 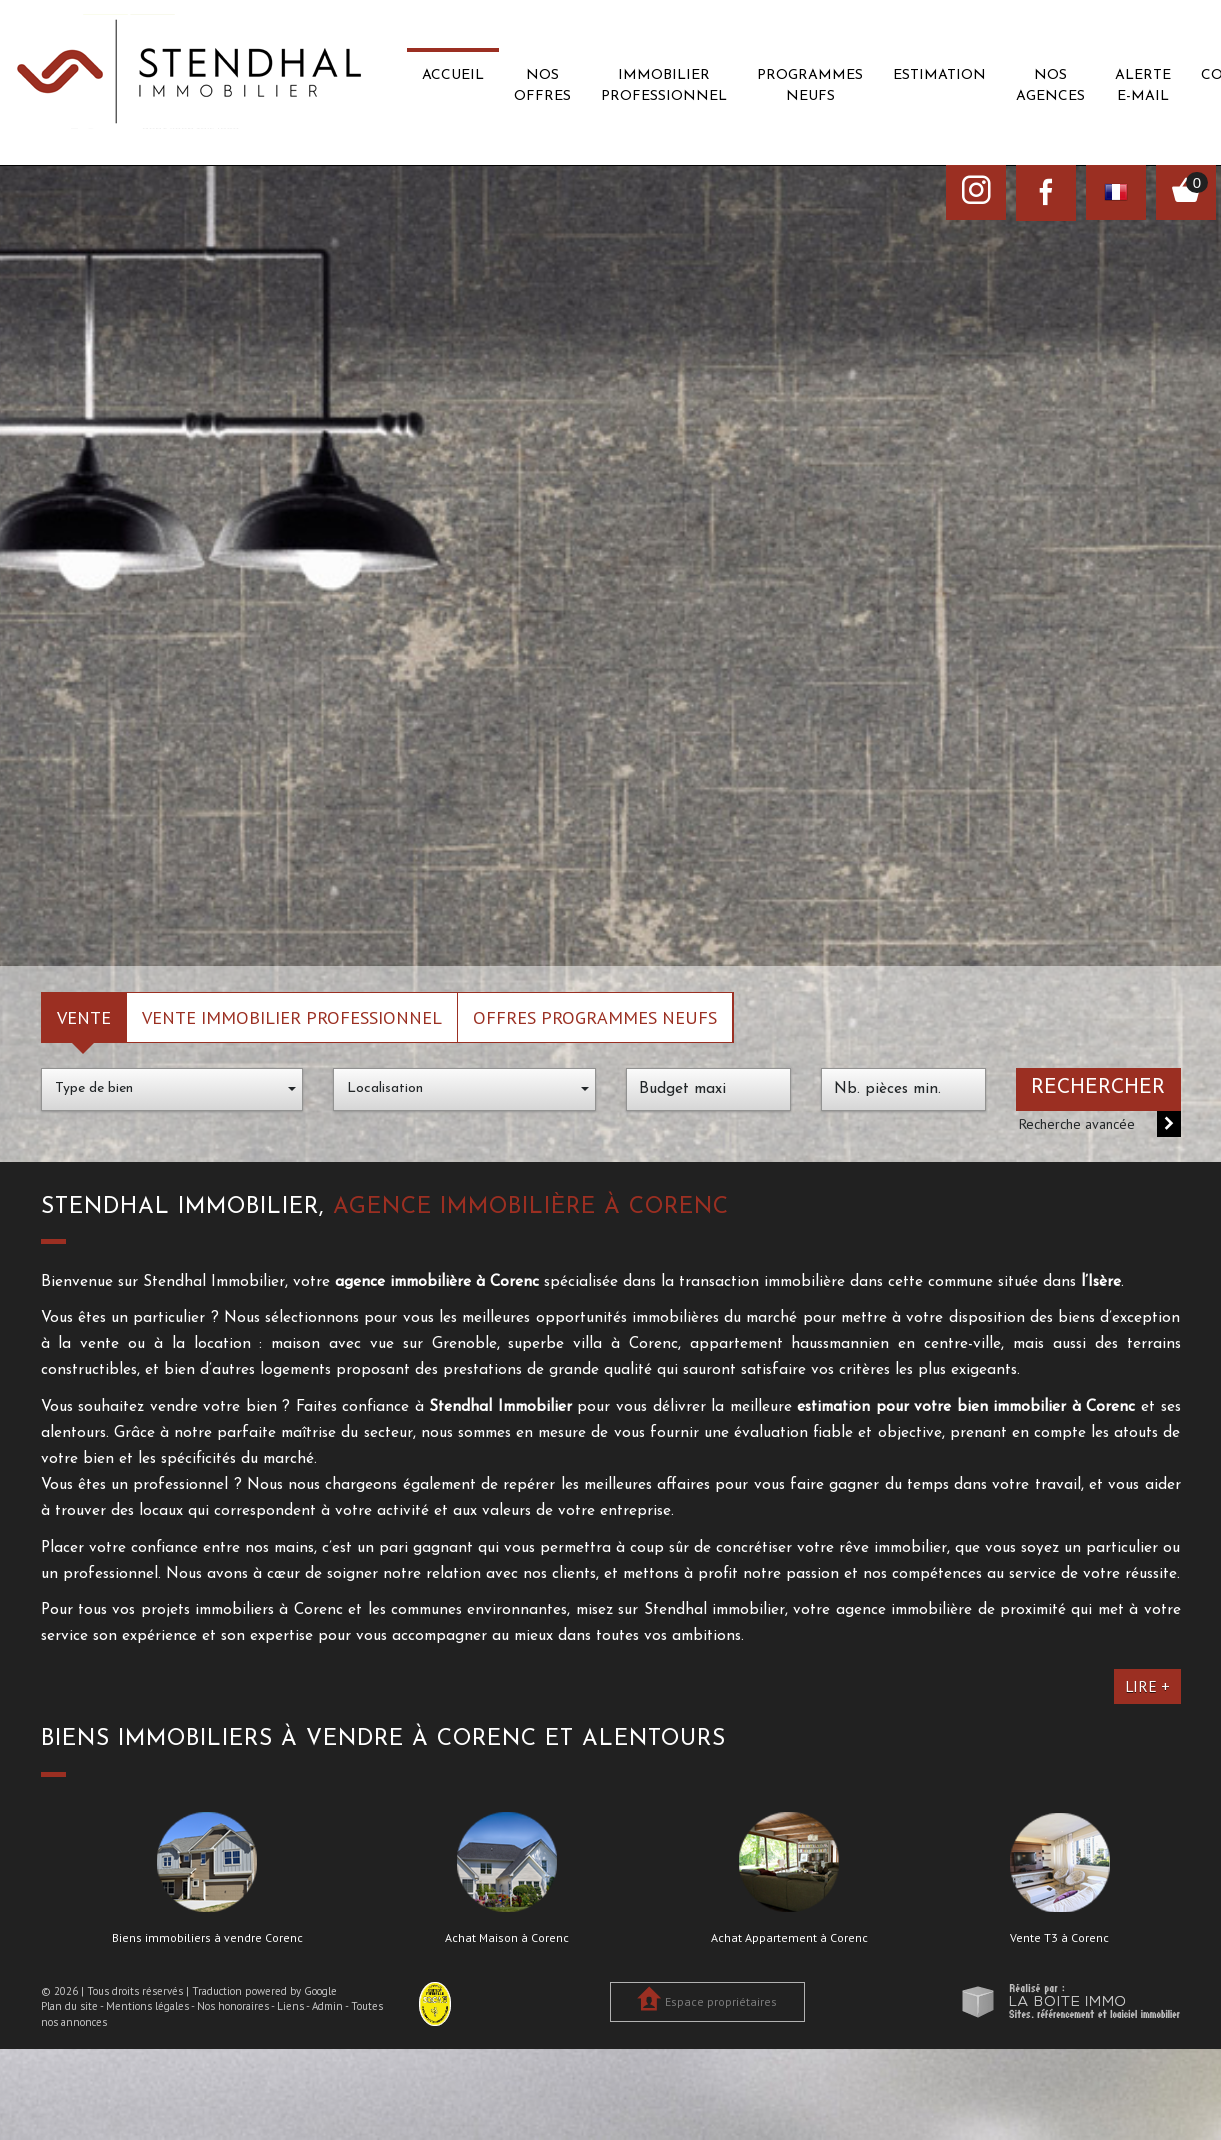 What do you see at coordinates (939, 75) in the screenshot?
I see `Estimation` at bounding box center [939, 75].